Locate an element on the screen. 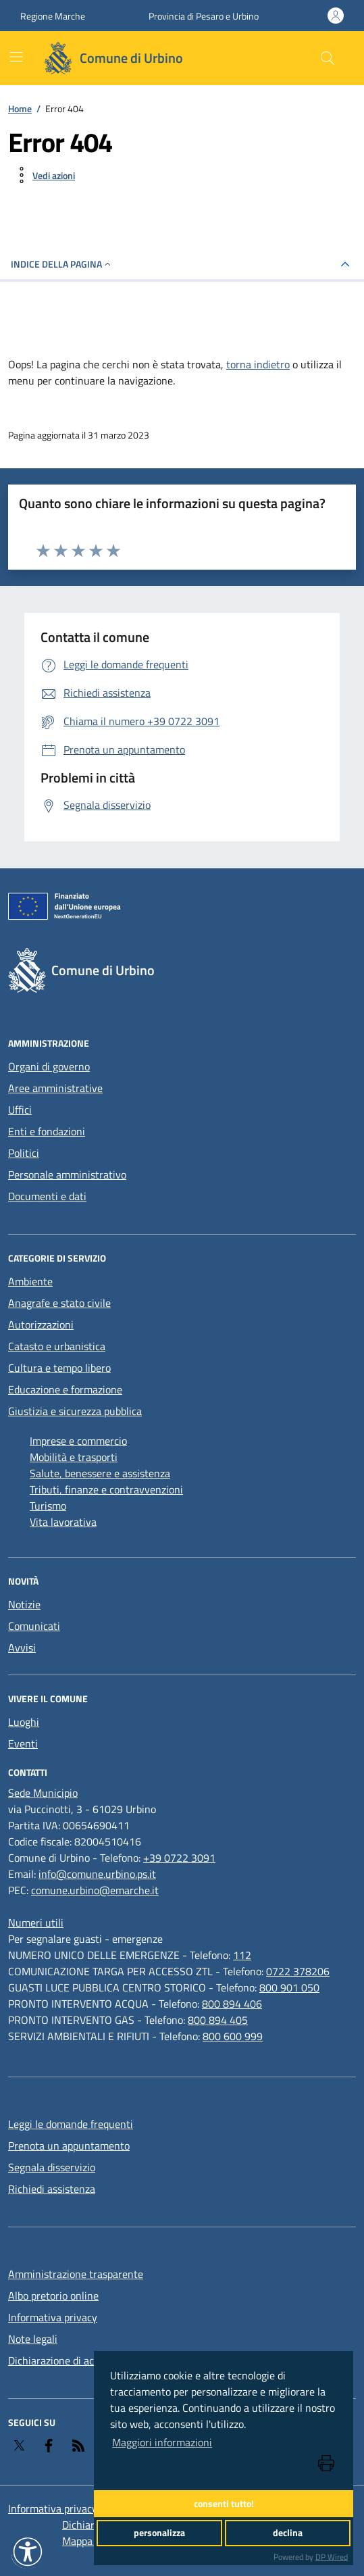  INDICE DELLA PAGINA is located at coordinates (62, 264).